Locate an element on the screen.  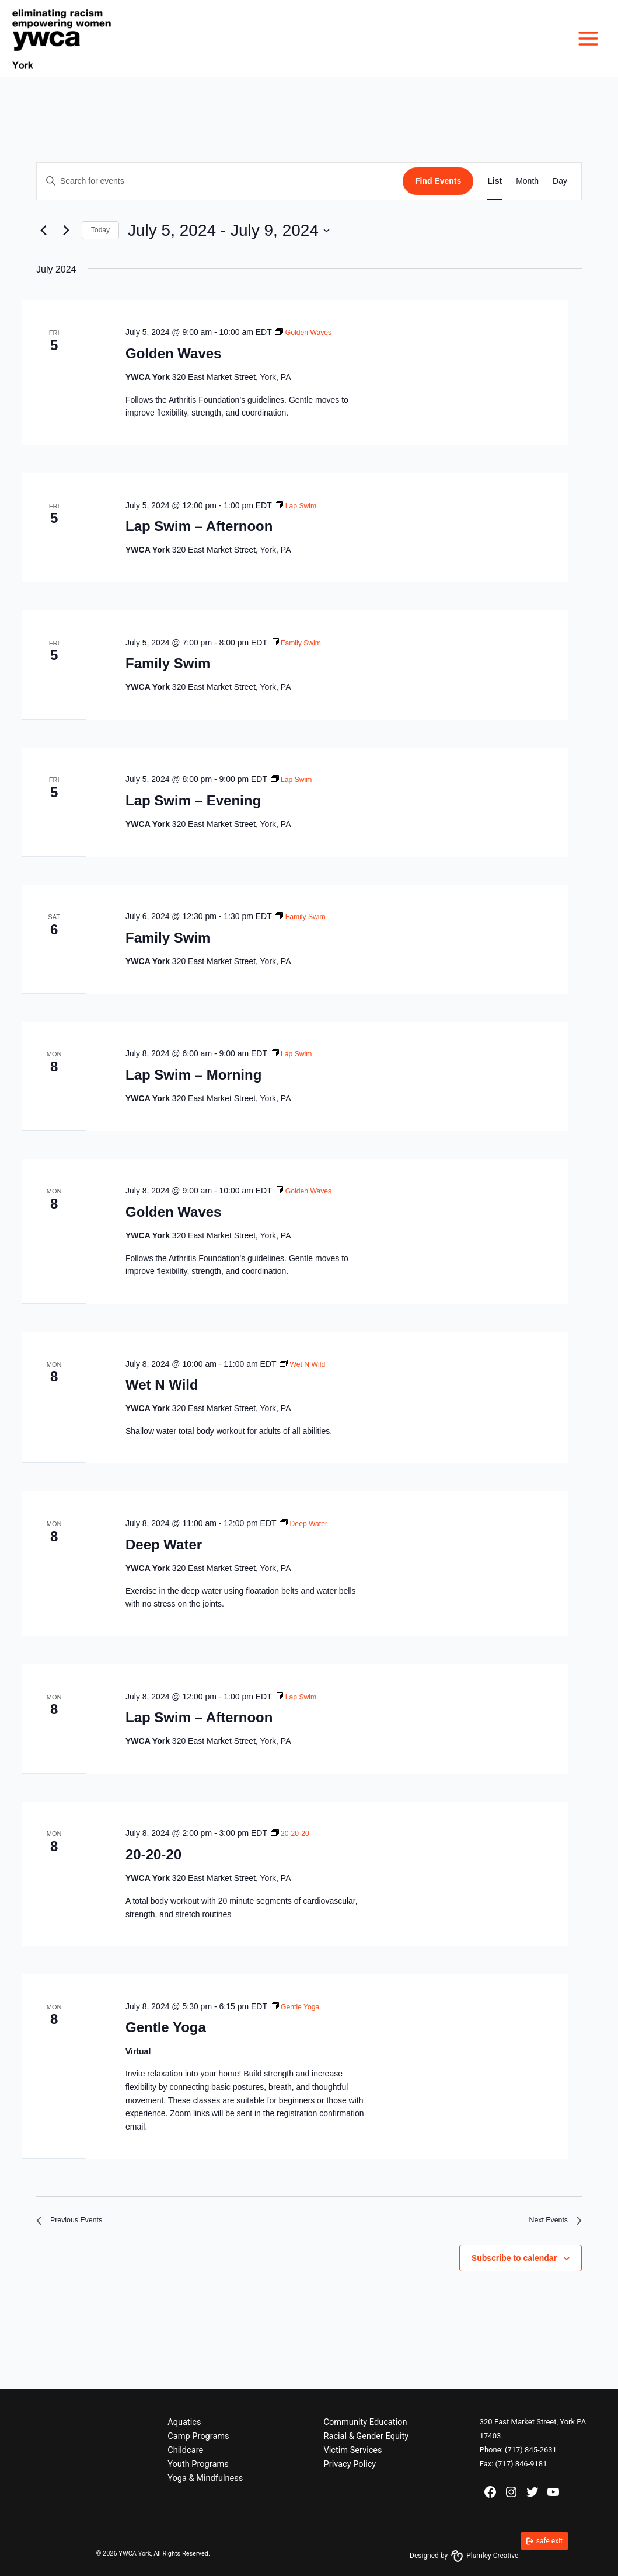
[Event series: Gentle Yoga] is located at coordinates (298, 2006).